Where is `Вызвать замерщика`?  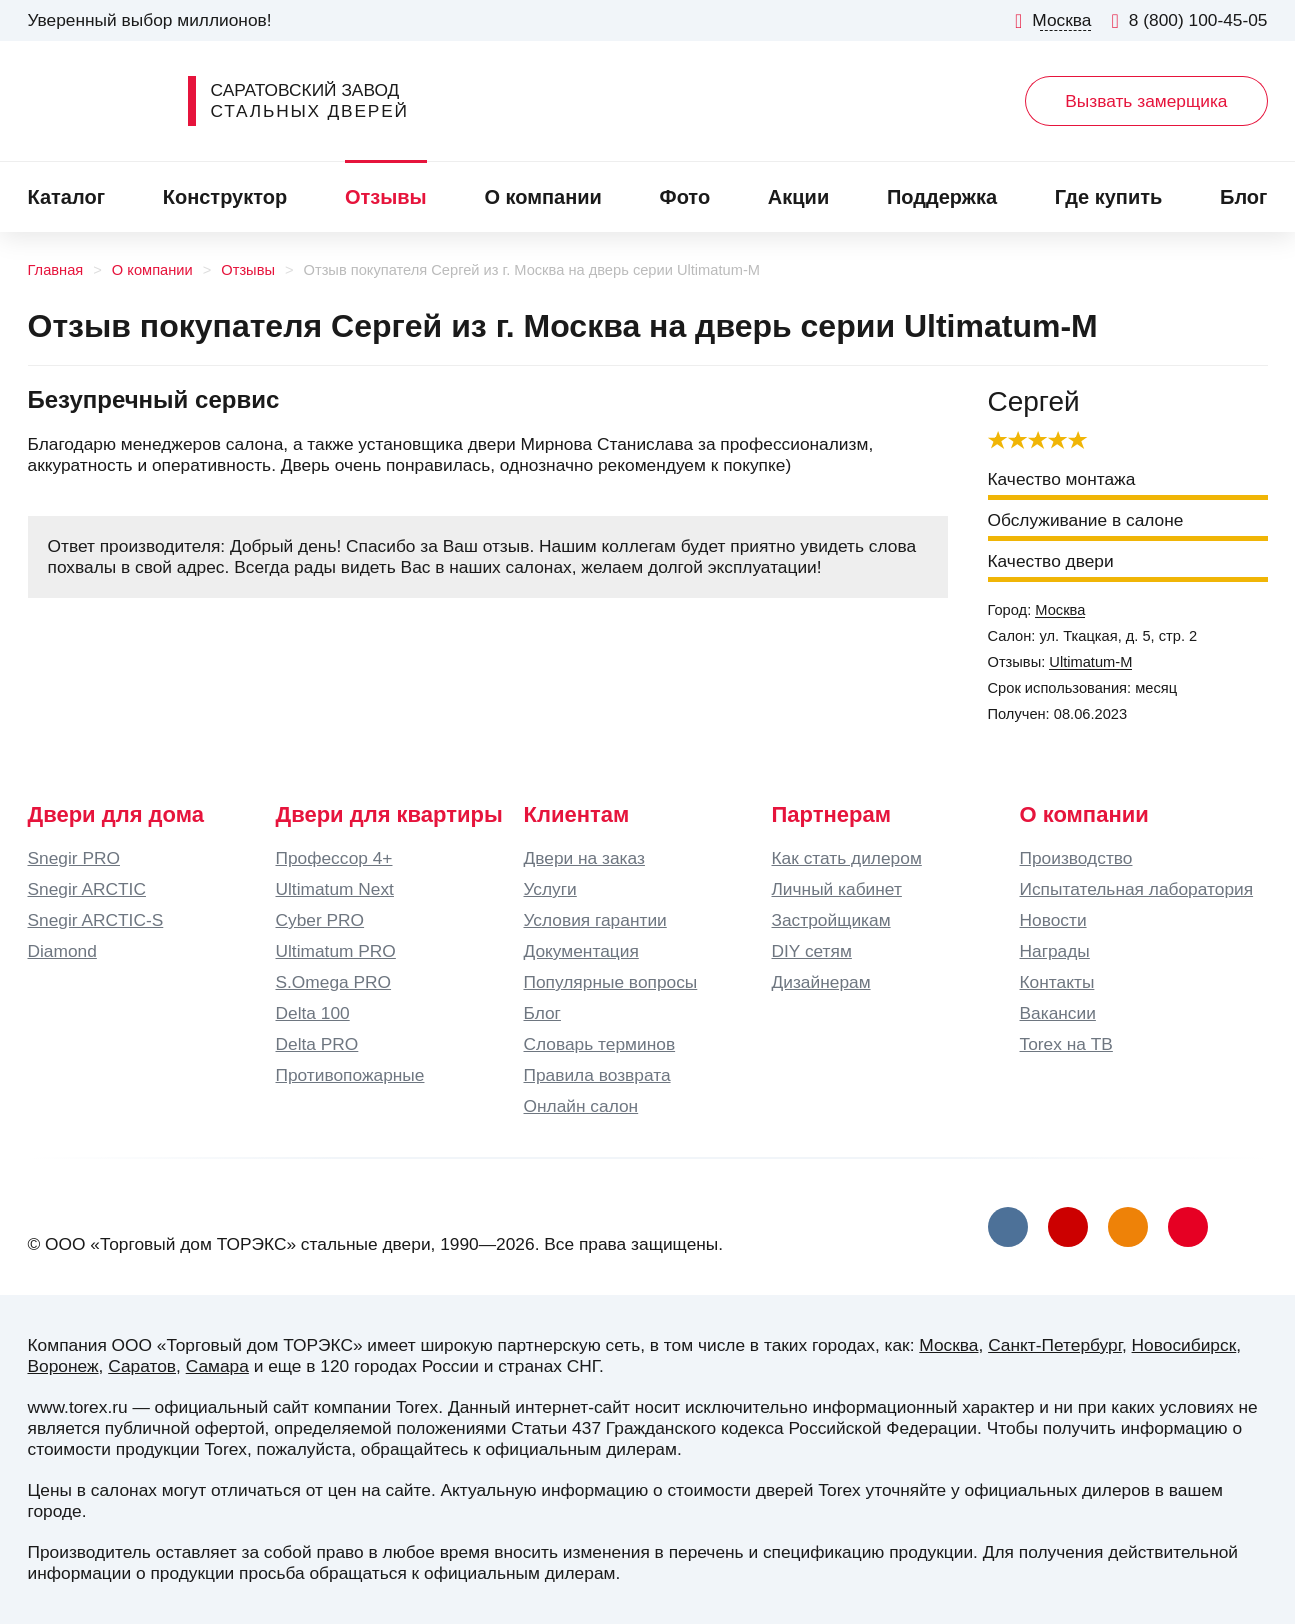 Вызвать замерщика is located at coordinates (1146, 101).